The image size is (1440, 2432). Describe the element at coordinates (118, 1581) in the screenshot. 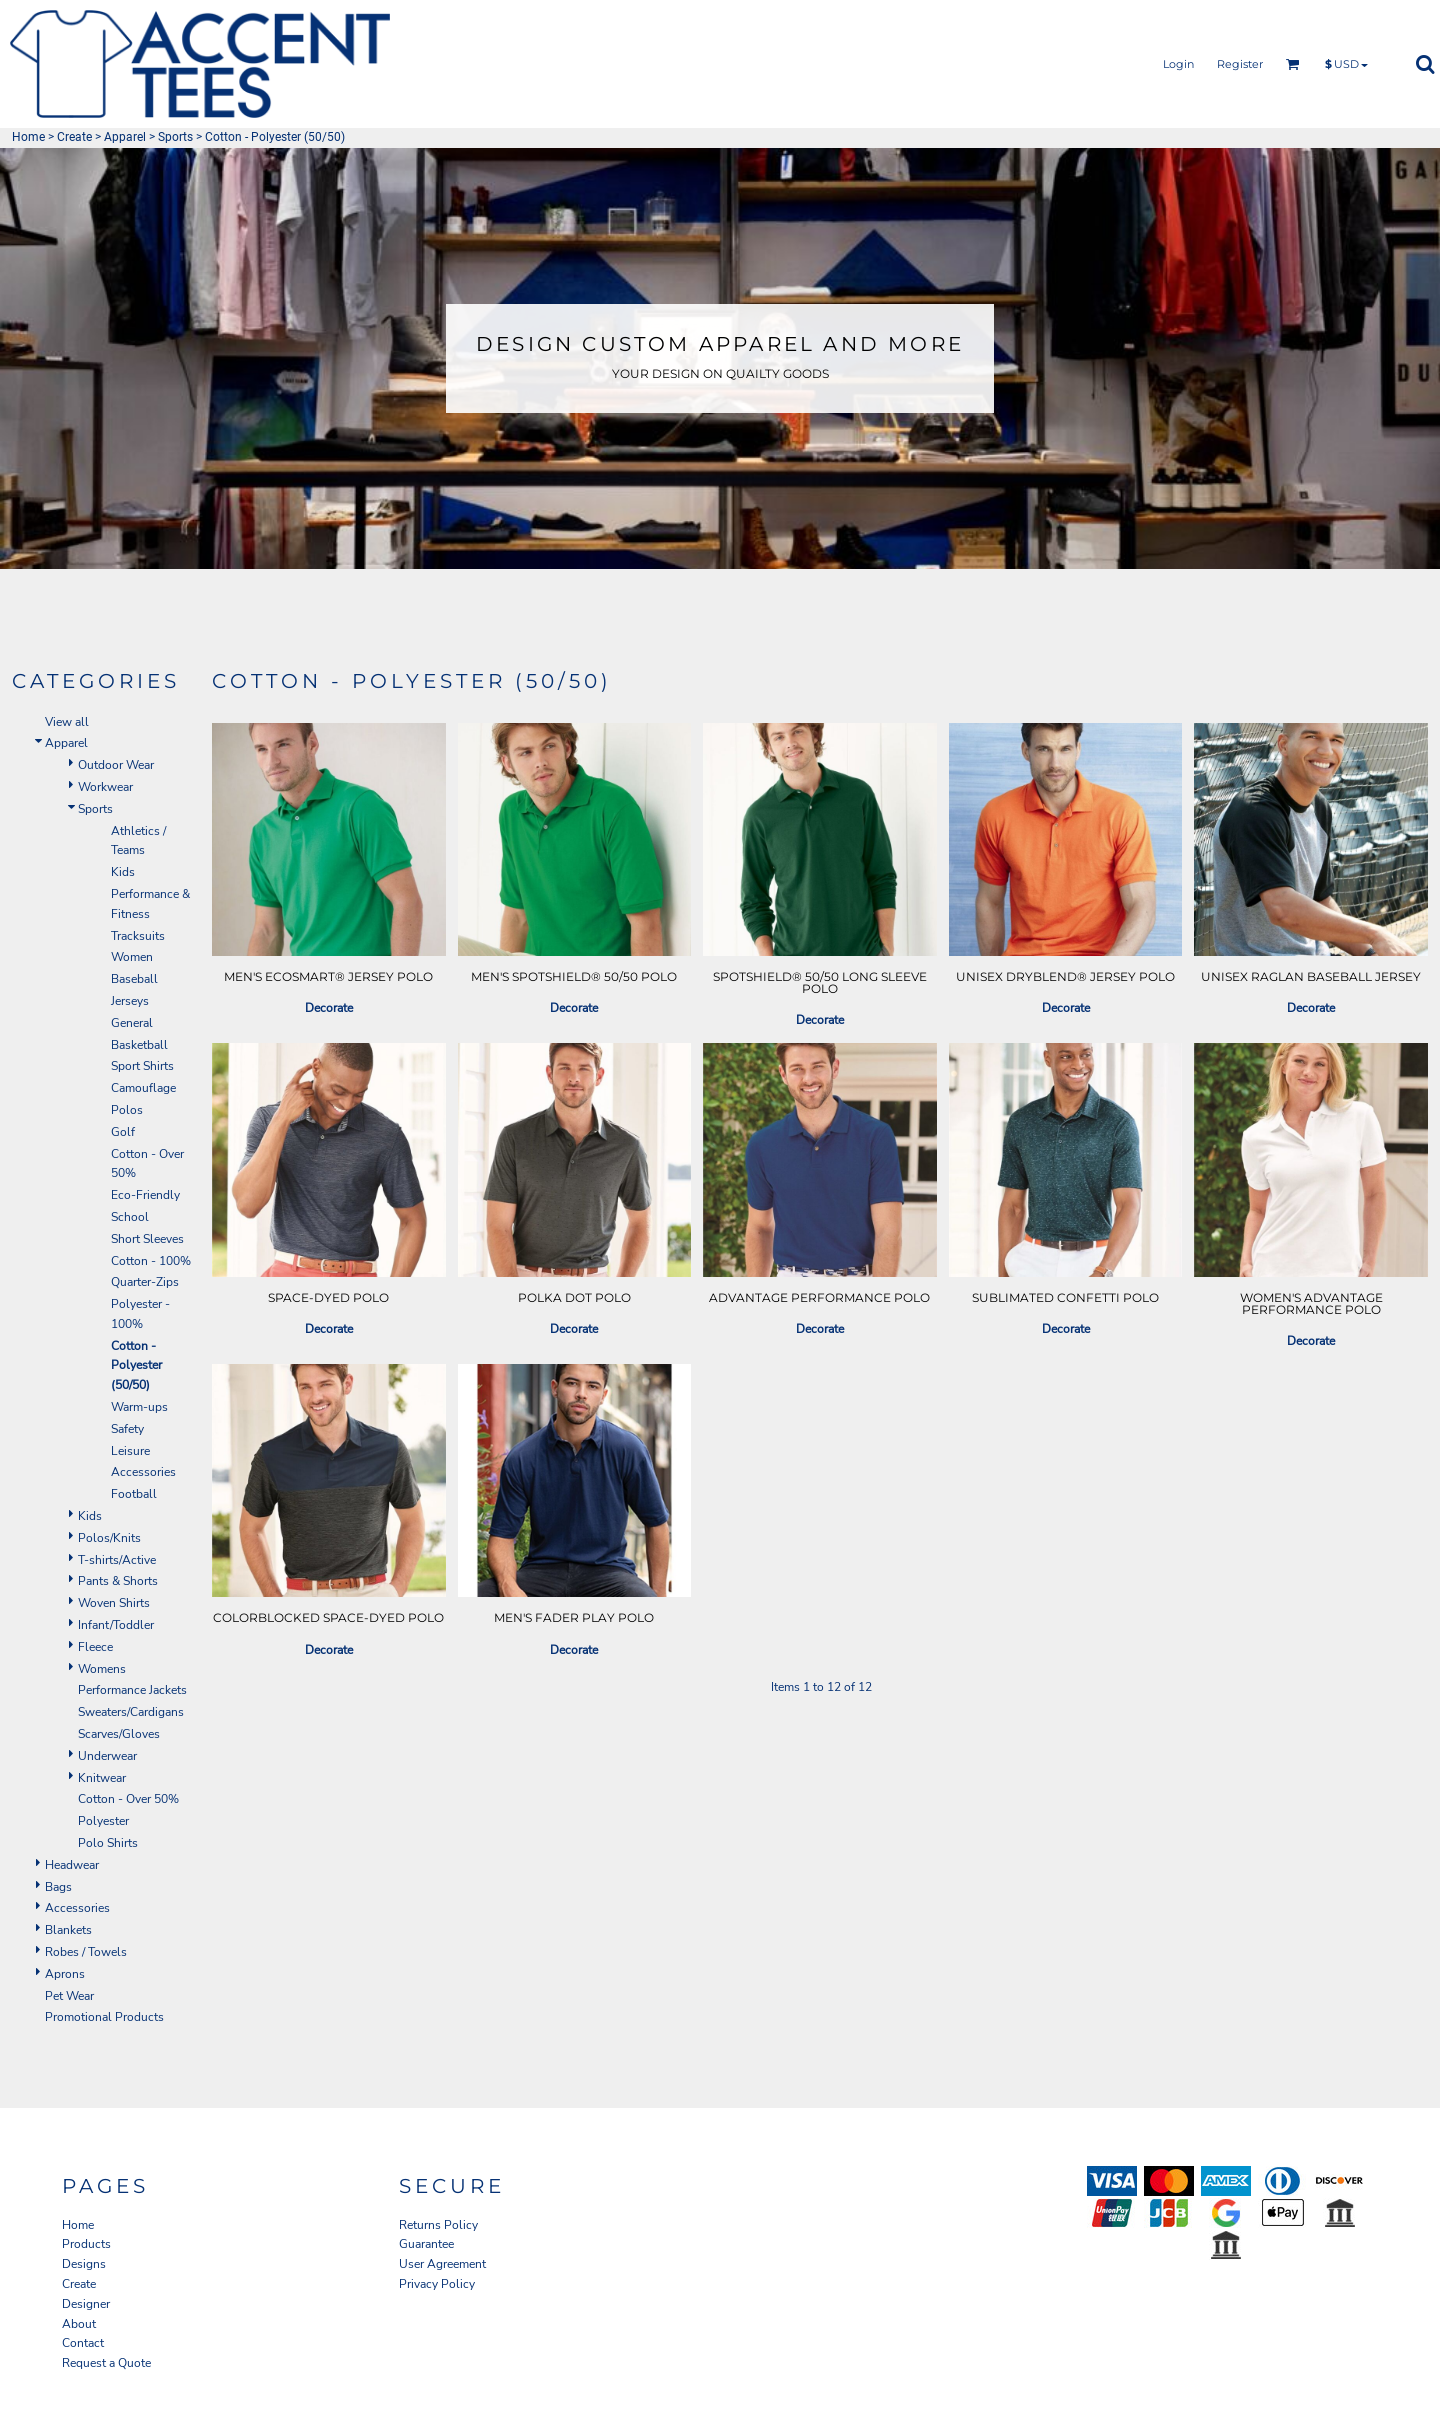

I see `Pants & Shorts` at that location.